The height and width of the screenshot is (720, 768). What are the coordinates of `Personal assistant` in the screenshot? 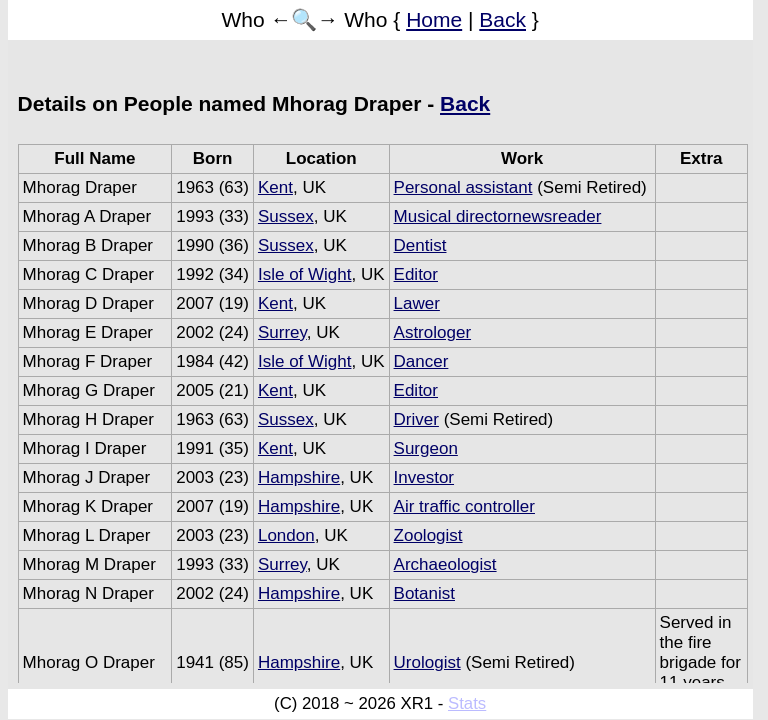 It's located at (463, 187).